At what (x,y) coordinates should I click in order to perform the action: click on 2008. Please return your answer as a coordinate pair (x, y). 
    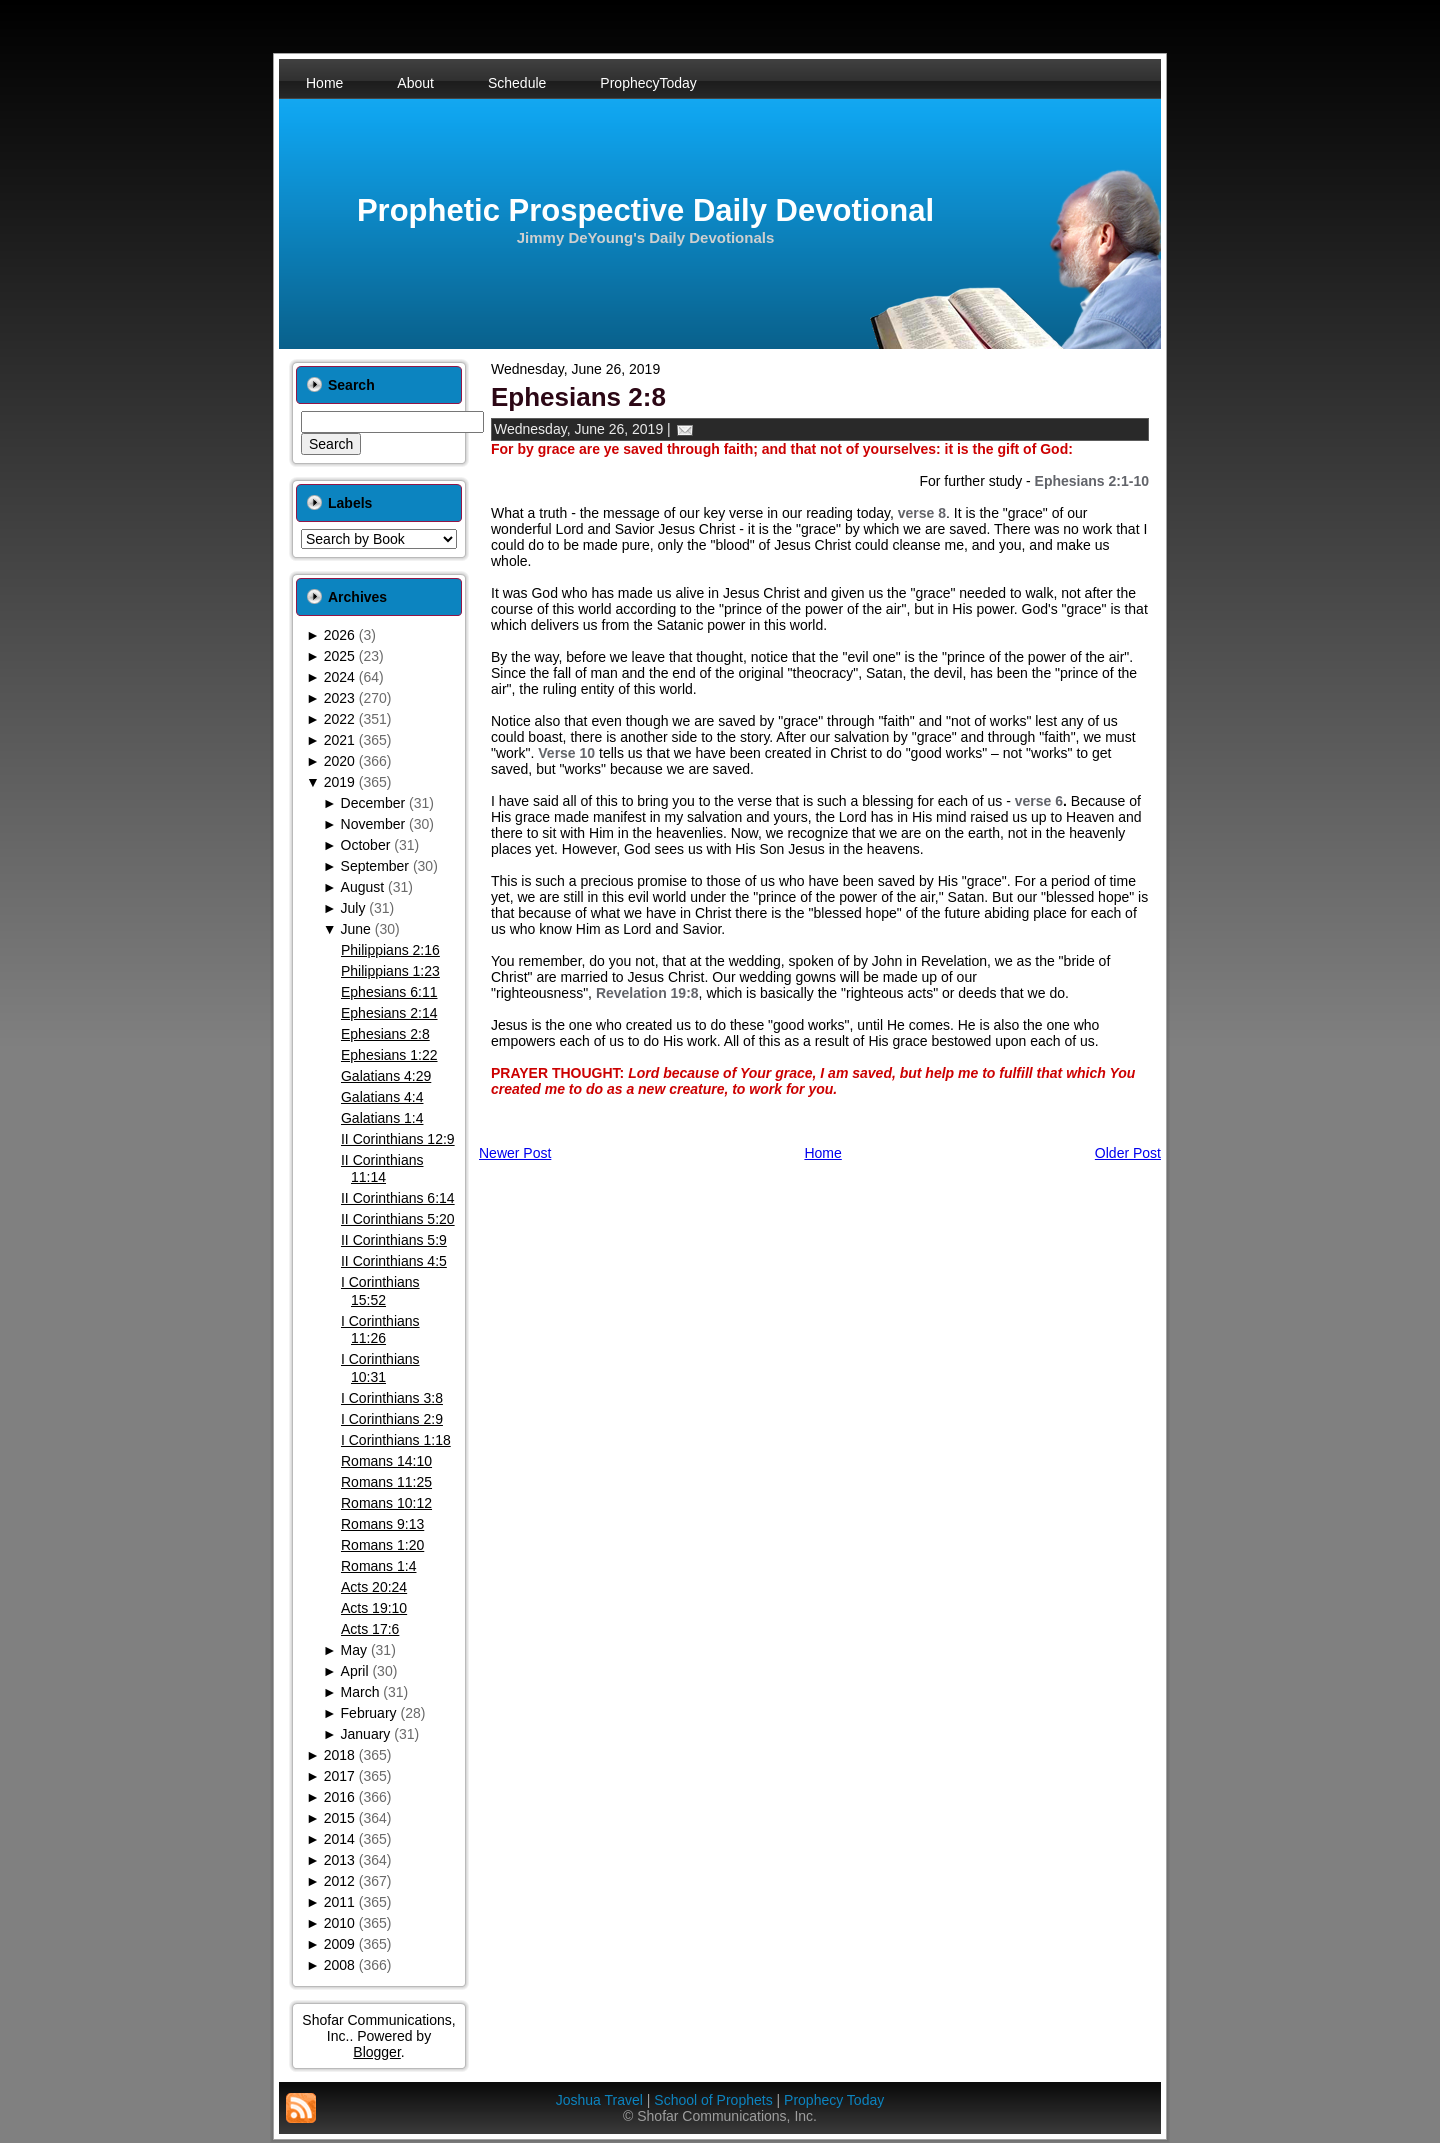
    Looking at the image, I should click on (339, 1965).